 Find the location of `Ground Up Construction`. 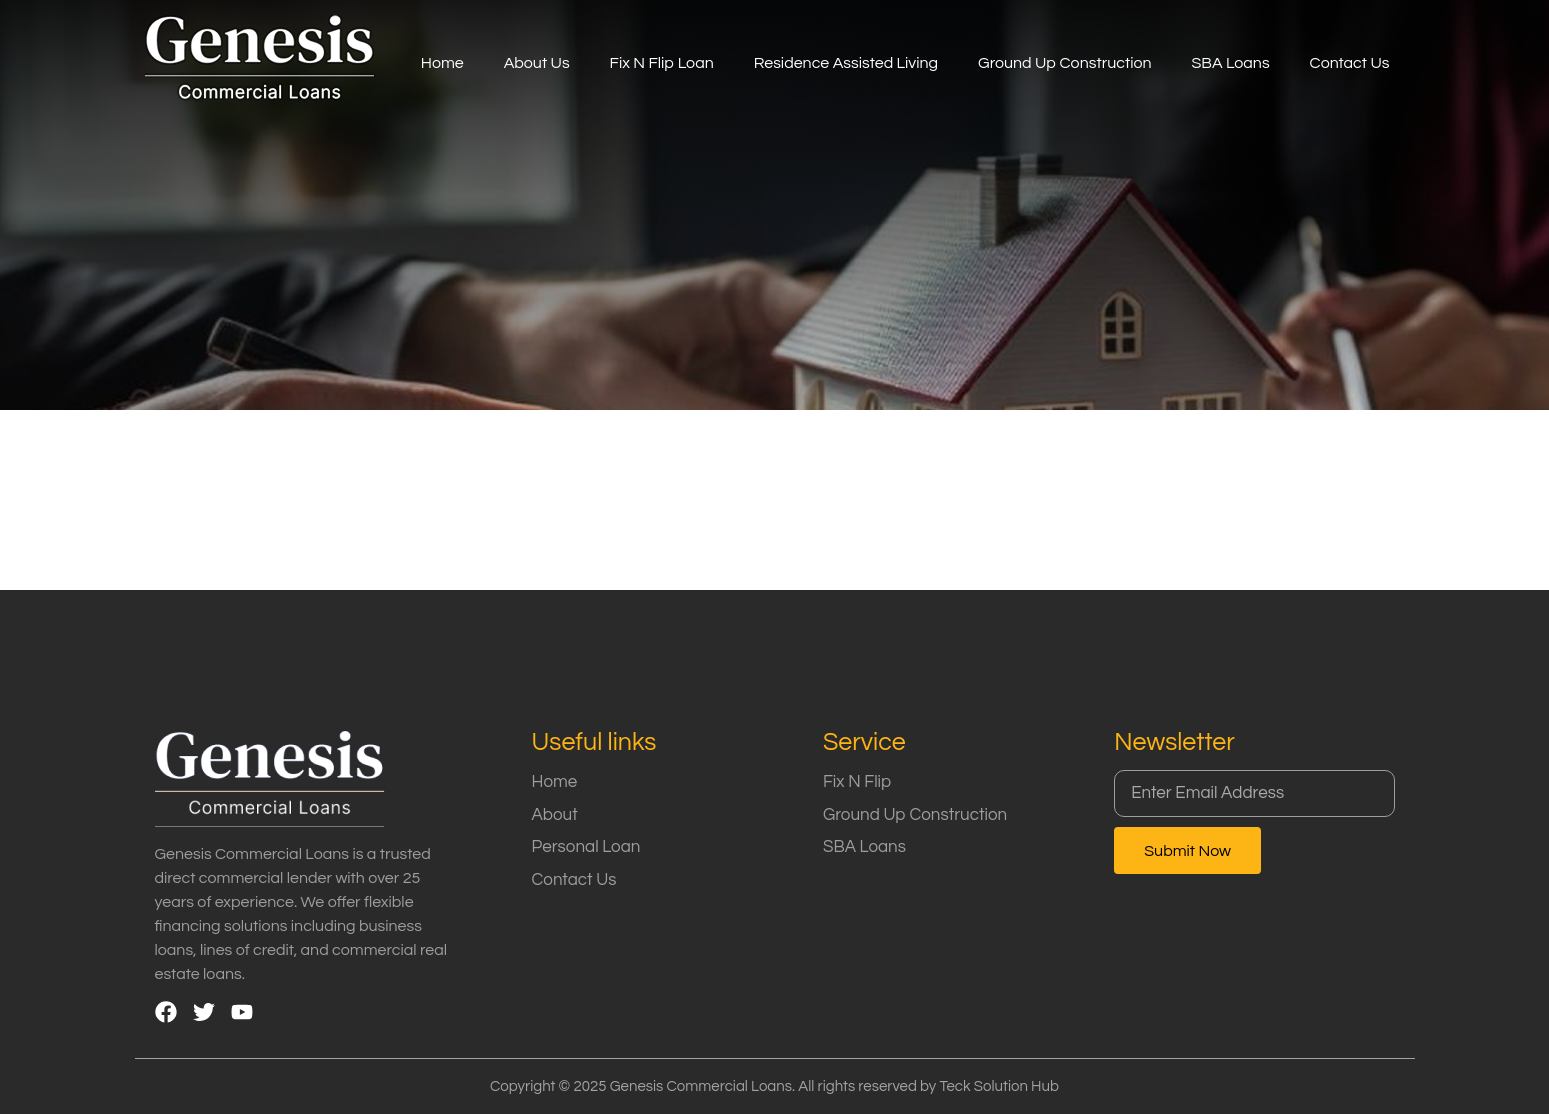

Ground Up Construction is located at coordinates (1064, 63).